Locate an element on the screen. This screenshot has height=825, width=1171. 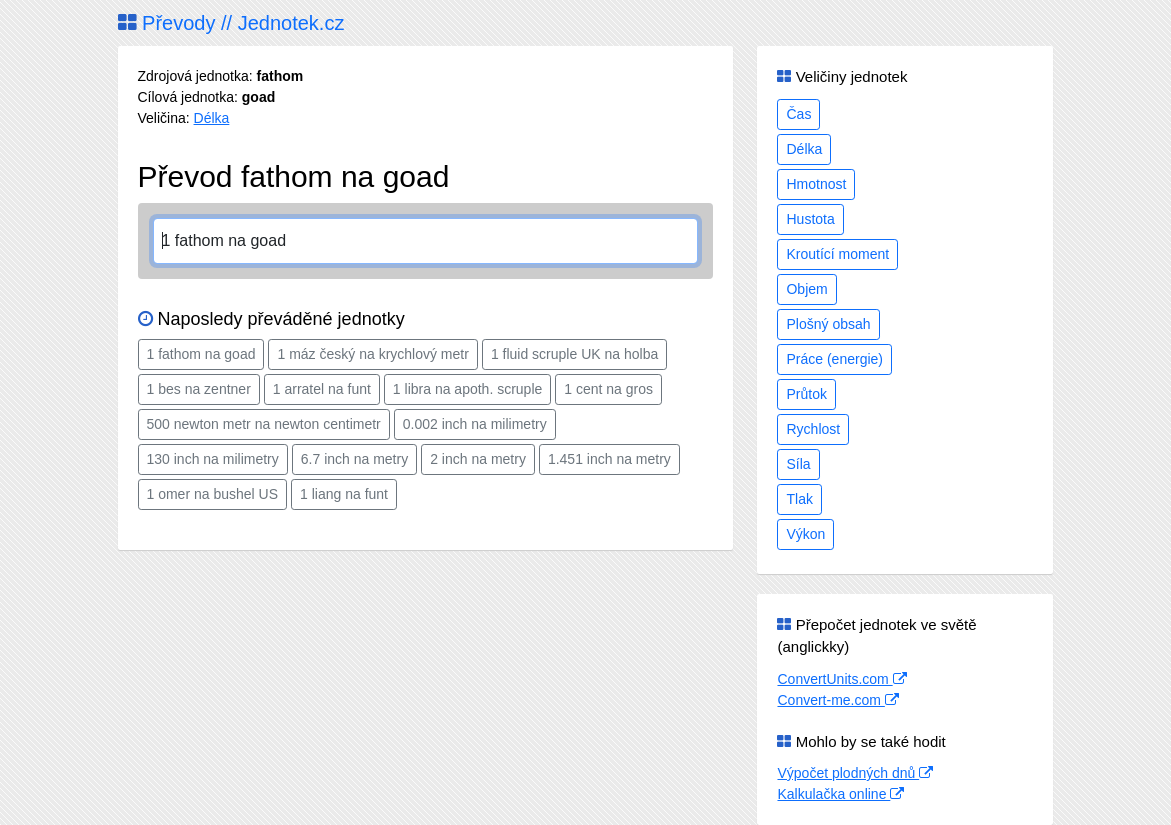
1 máz český na krychlový metr is located at coordinates (372, 354).